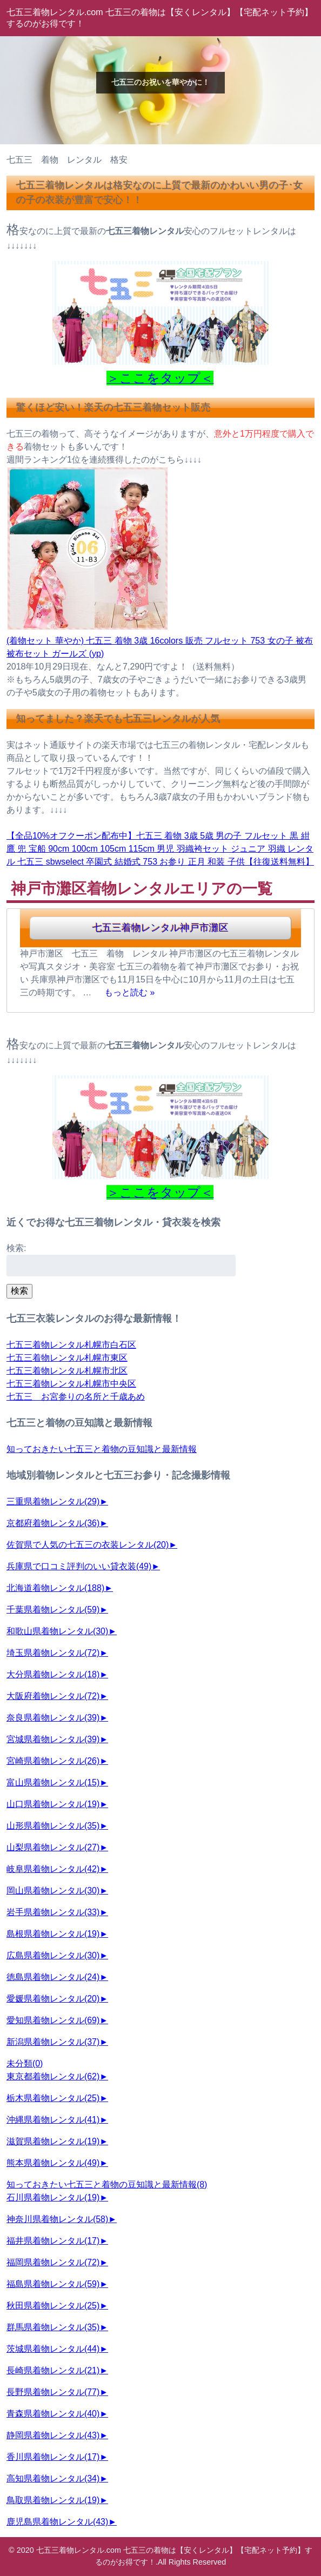 This screenshot has height=2576, width=321. What do you see at coordinates (52, 2041) in the screenshot?
I see `新潟県着物レンタル` at bounding box center [52, 2041].